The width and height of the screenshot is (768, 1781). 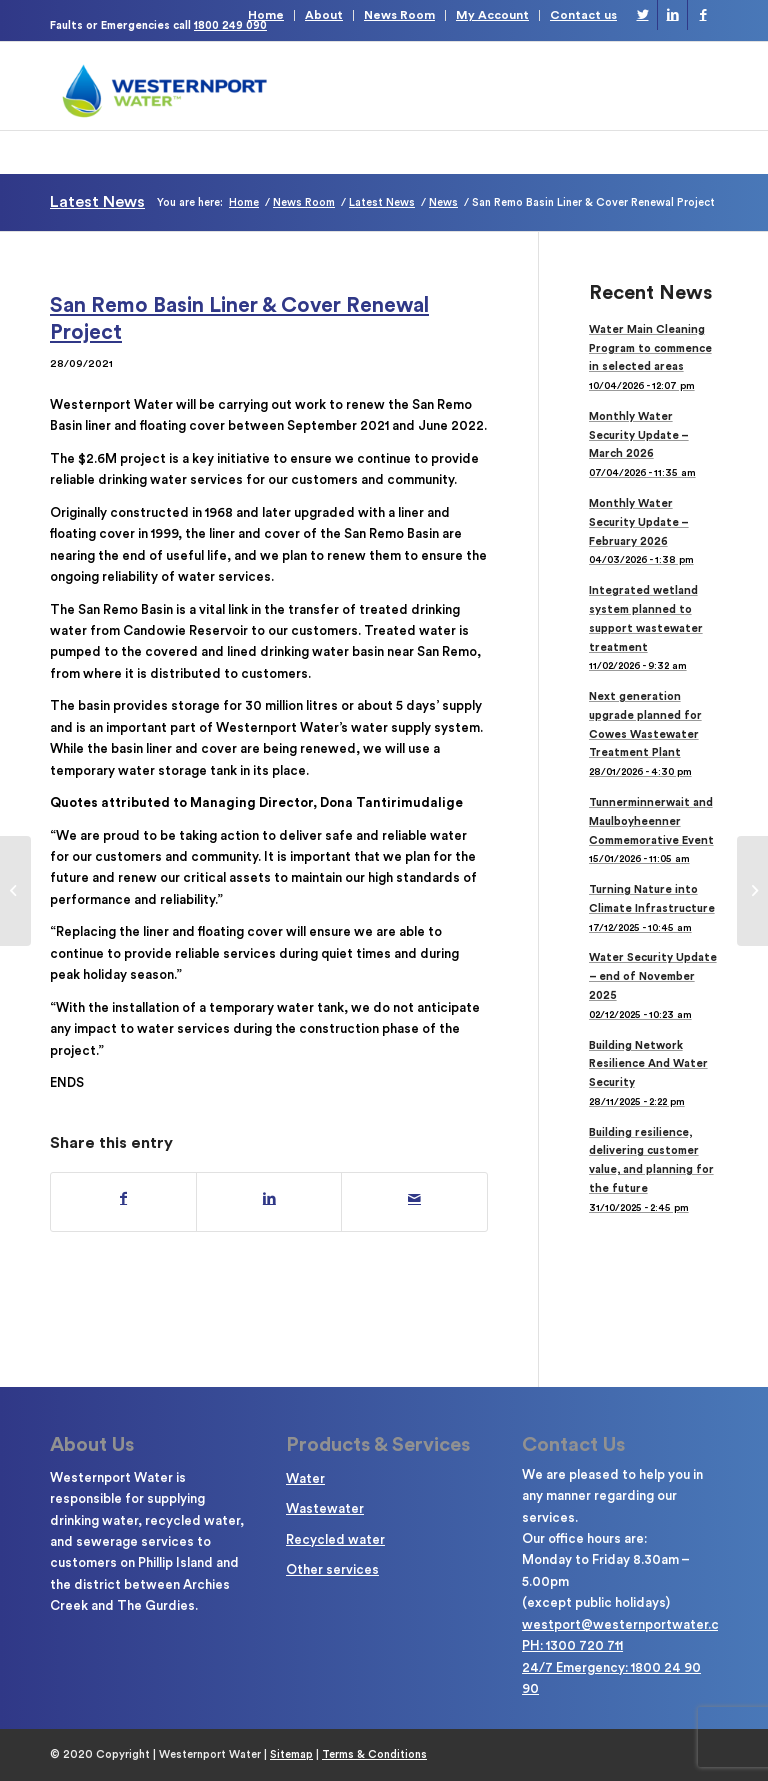 I want to click on PH: 1300 720 711, so click(x=572, y=1645).